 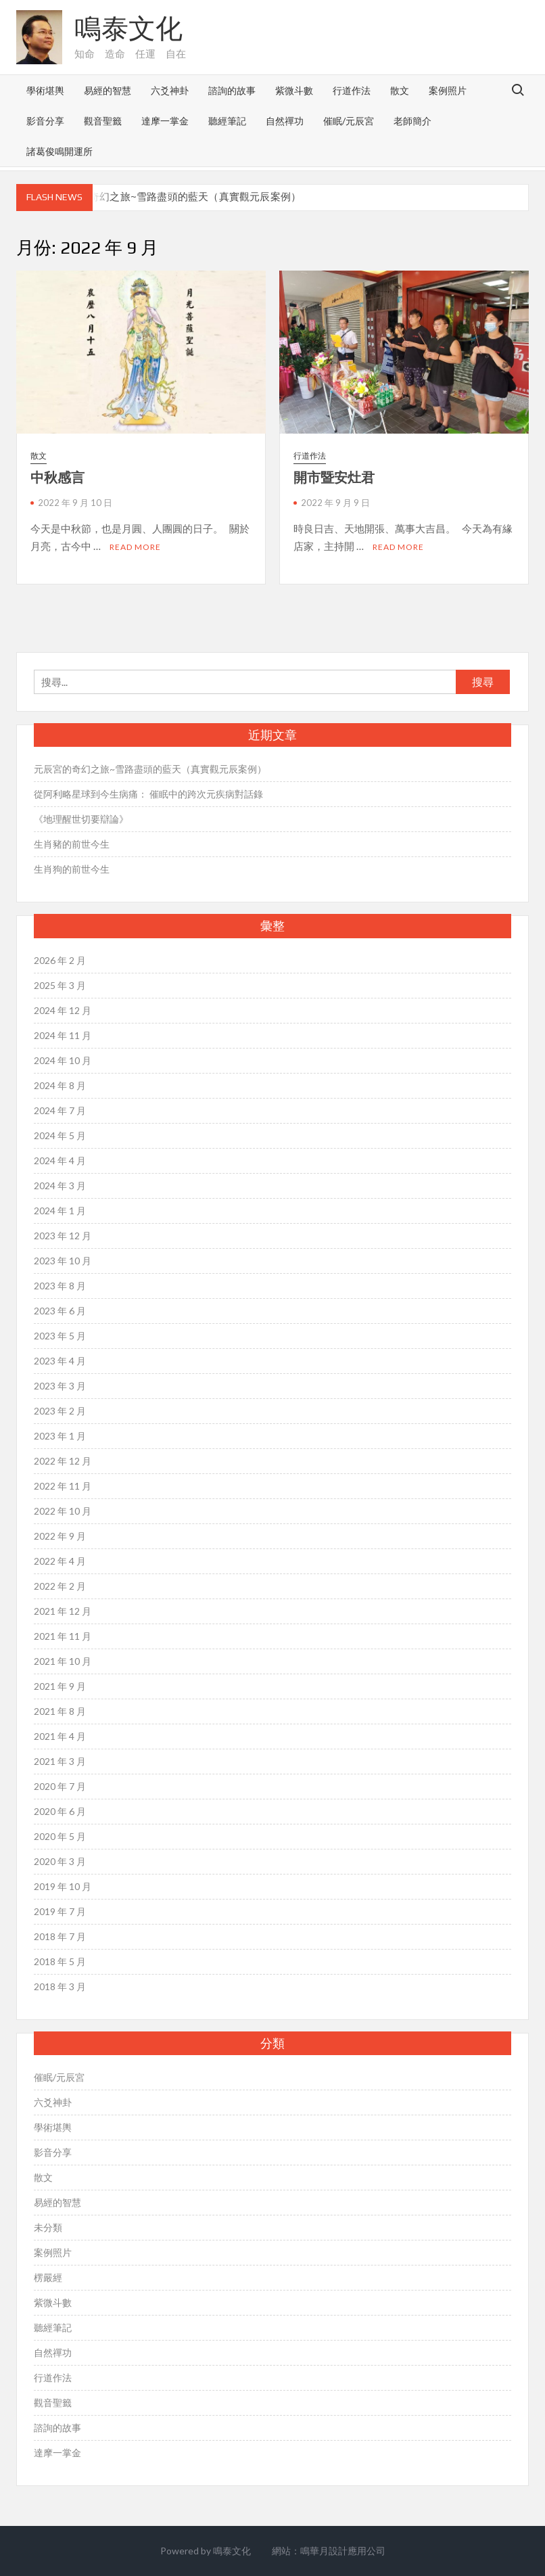 What do you see at coordinates (60, 1386) in the screenshot?
I see `2023 年 3 月` at bounding box center [60, 1386].